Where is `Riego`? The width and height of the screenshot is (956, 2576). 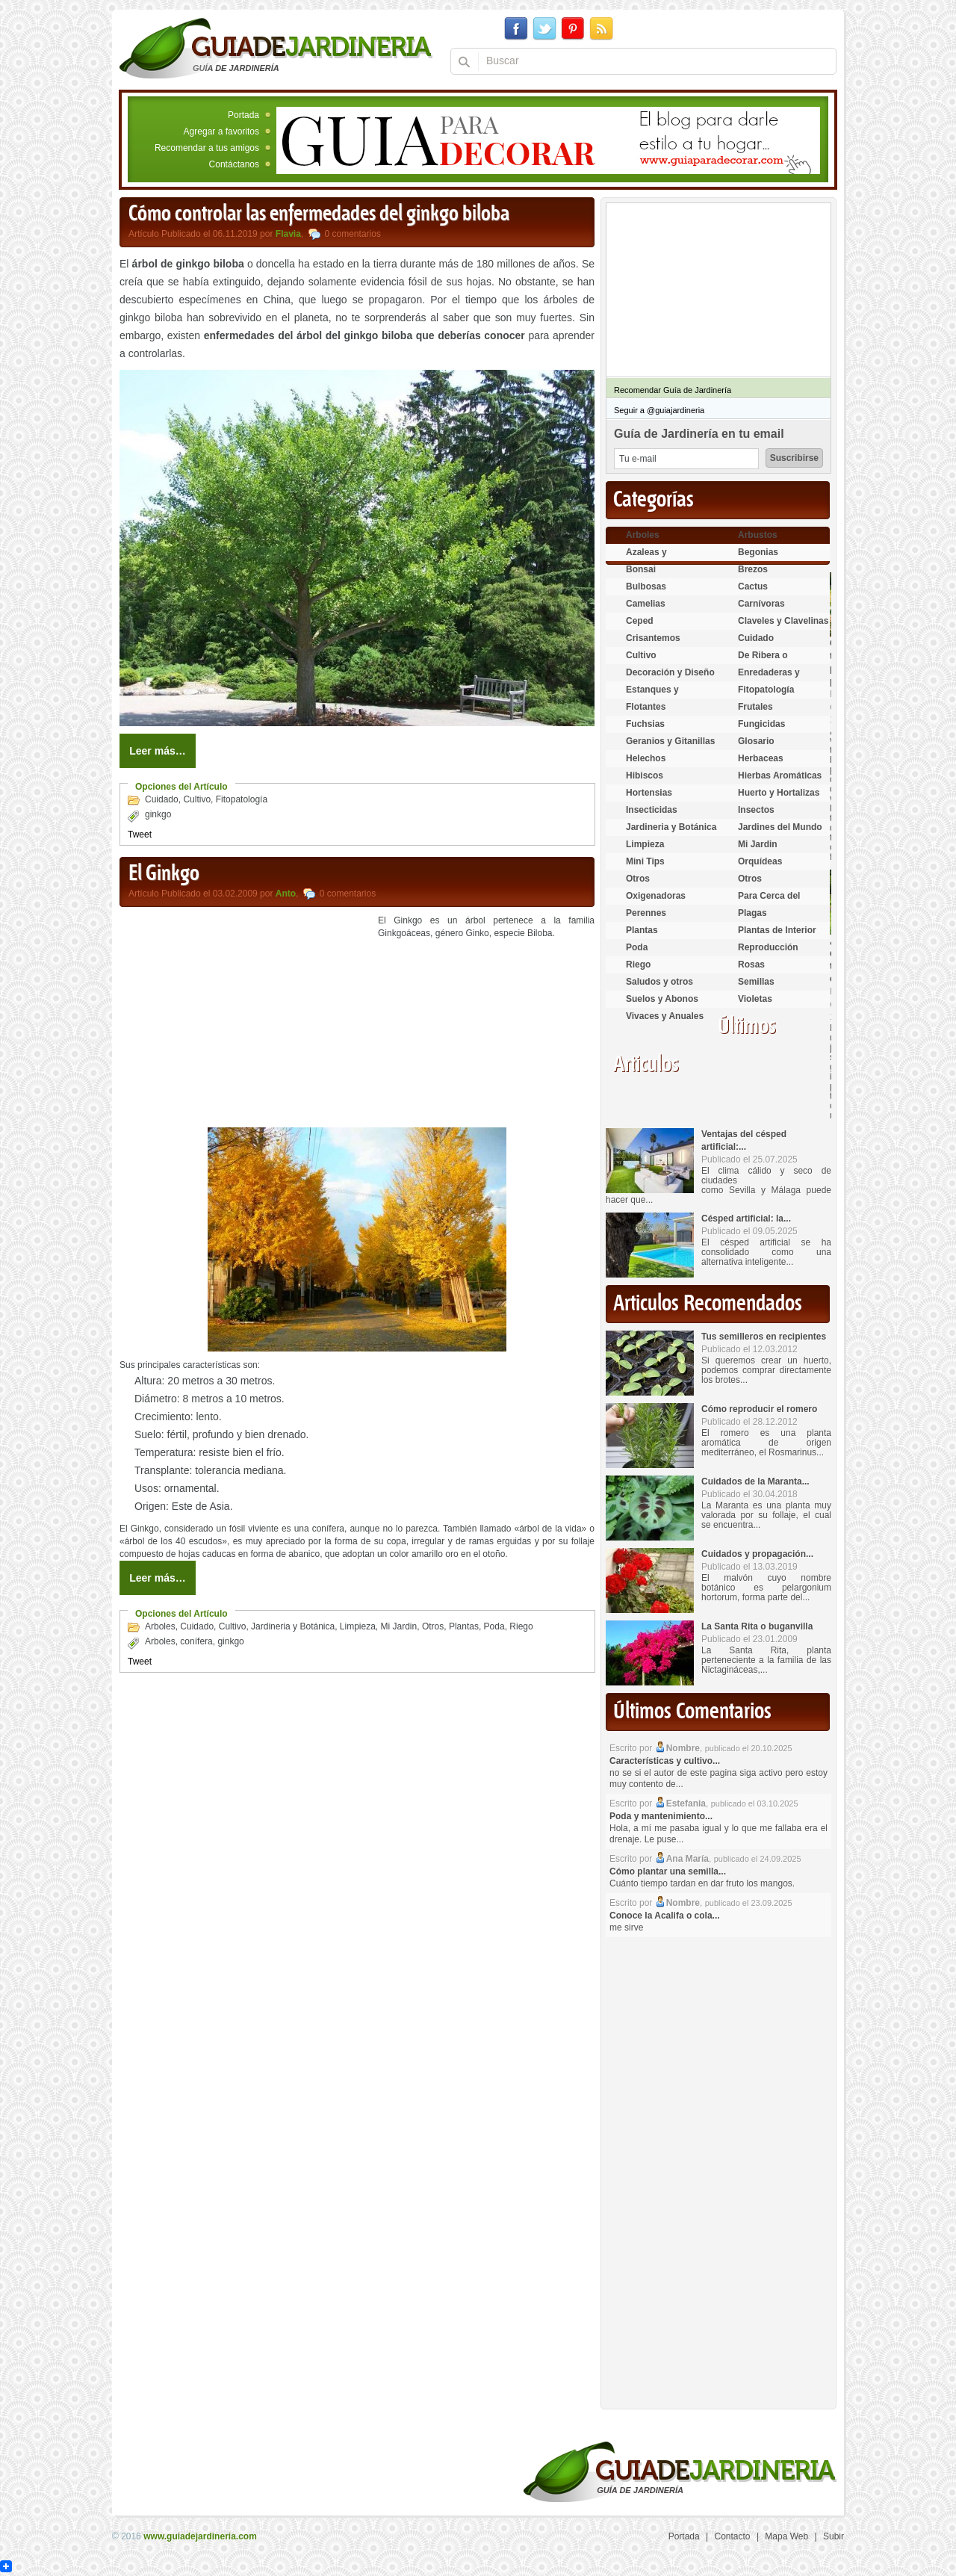
Riego is located at coordinates (521, 1626).